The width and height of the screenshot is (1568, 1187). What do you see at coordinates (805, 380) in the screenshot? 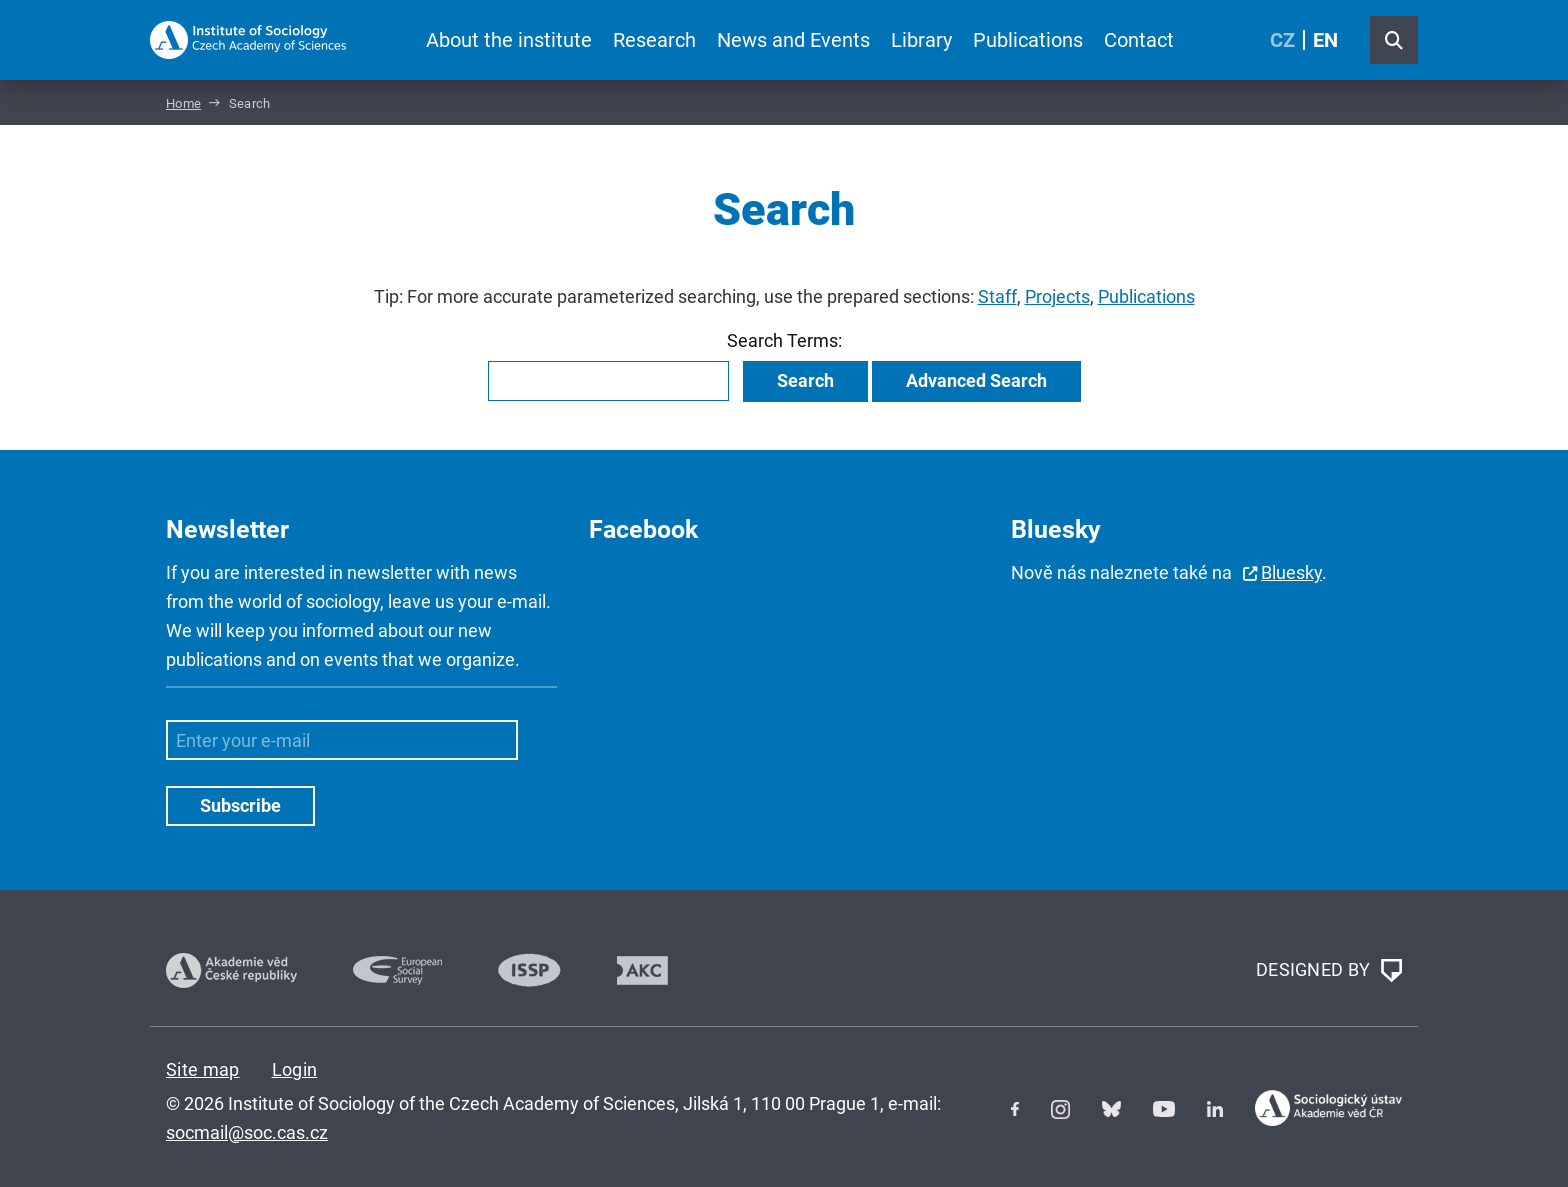
I see `Search` at bounding box center [805, 380].